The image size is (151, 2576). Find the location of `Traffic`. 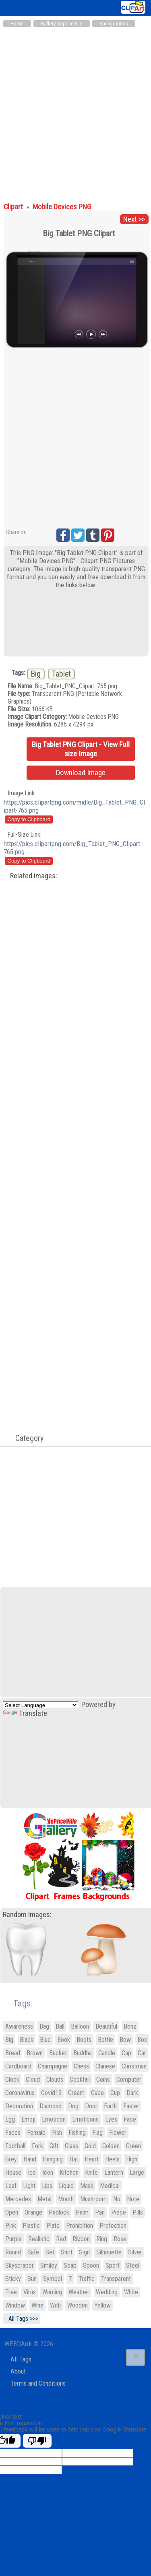

Traffic is located at coordinates (87, 2279).